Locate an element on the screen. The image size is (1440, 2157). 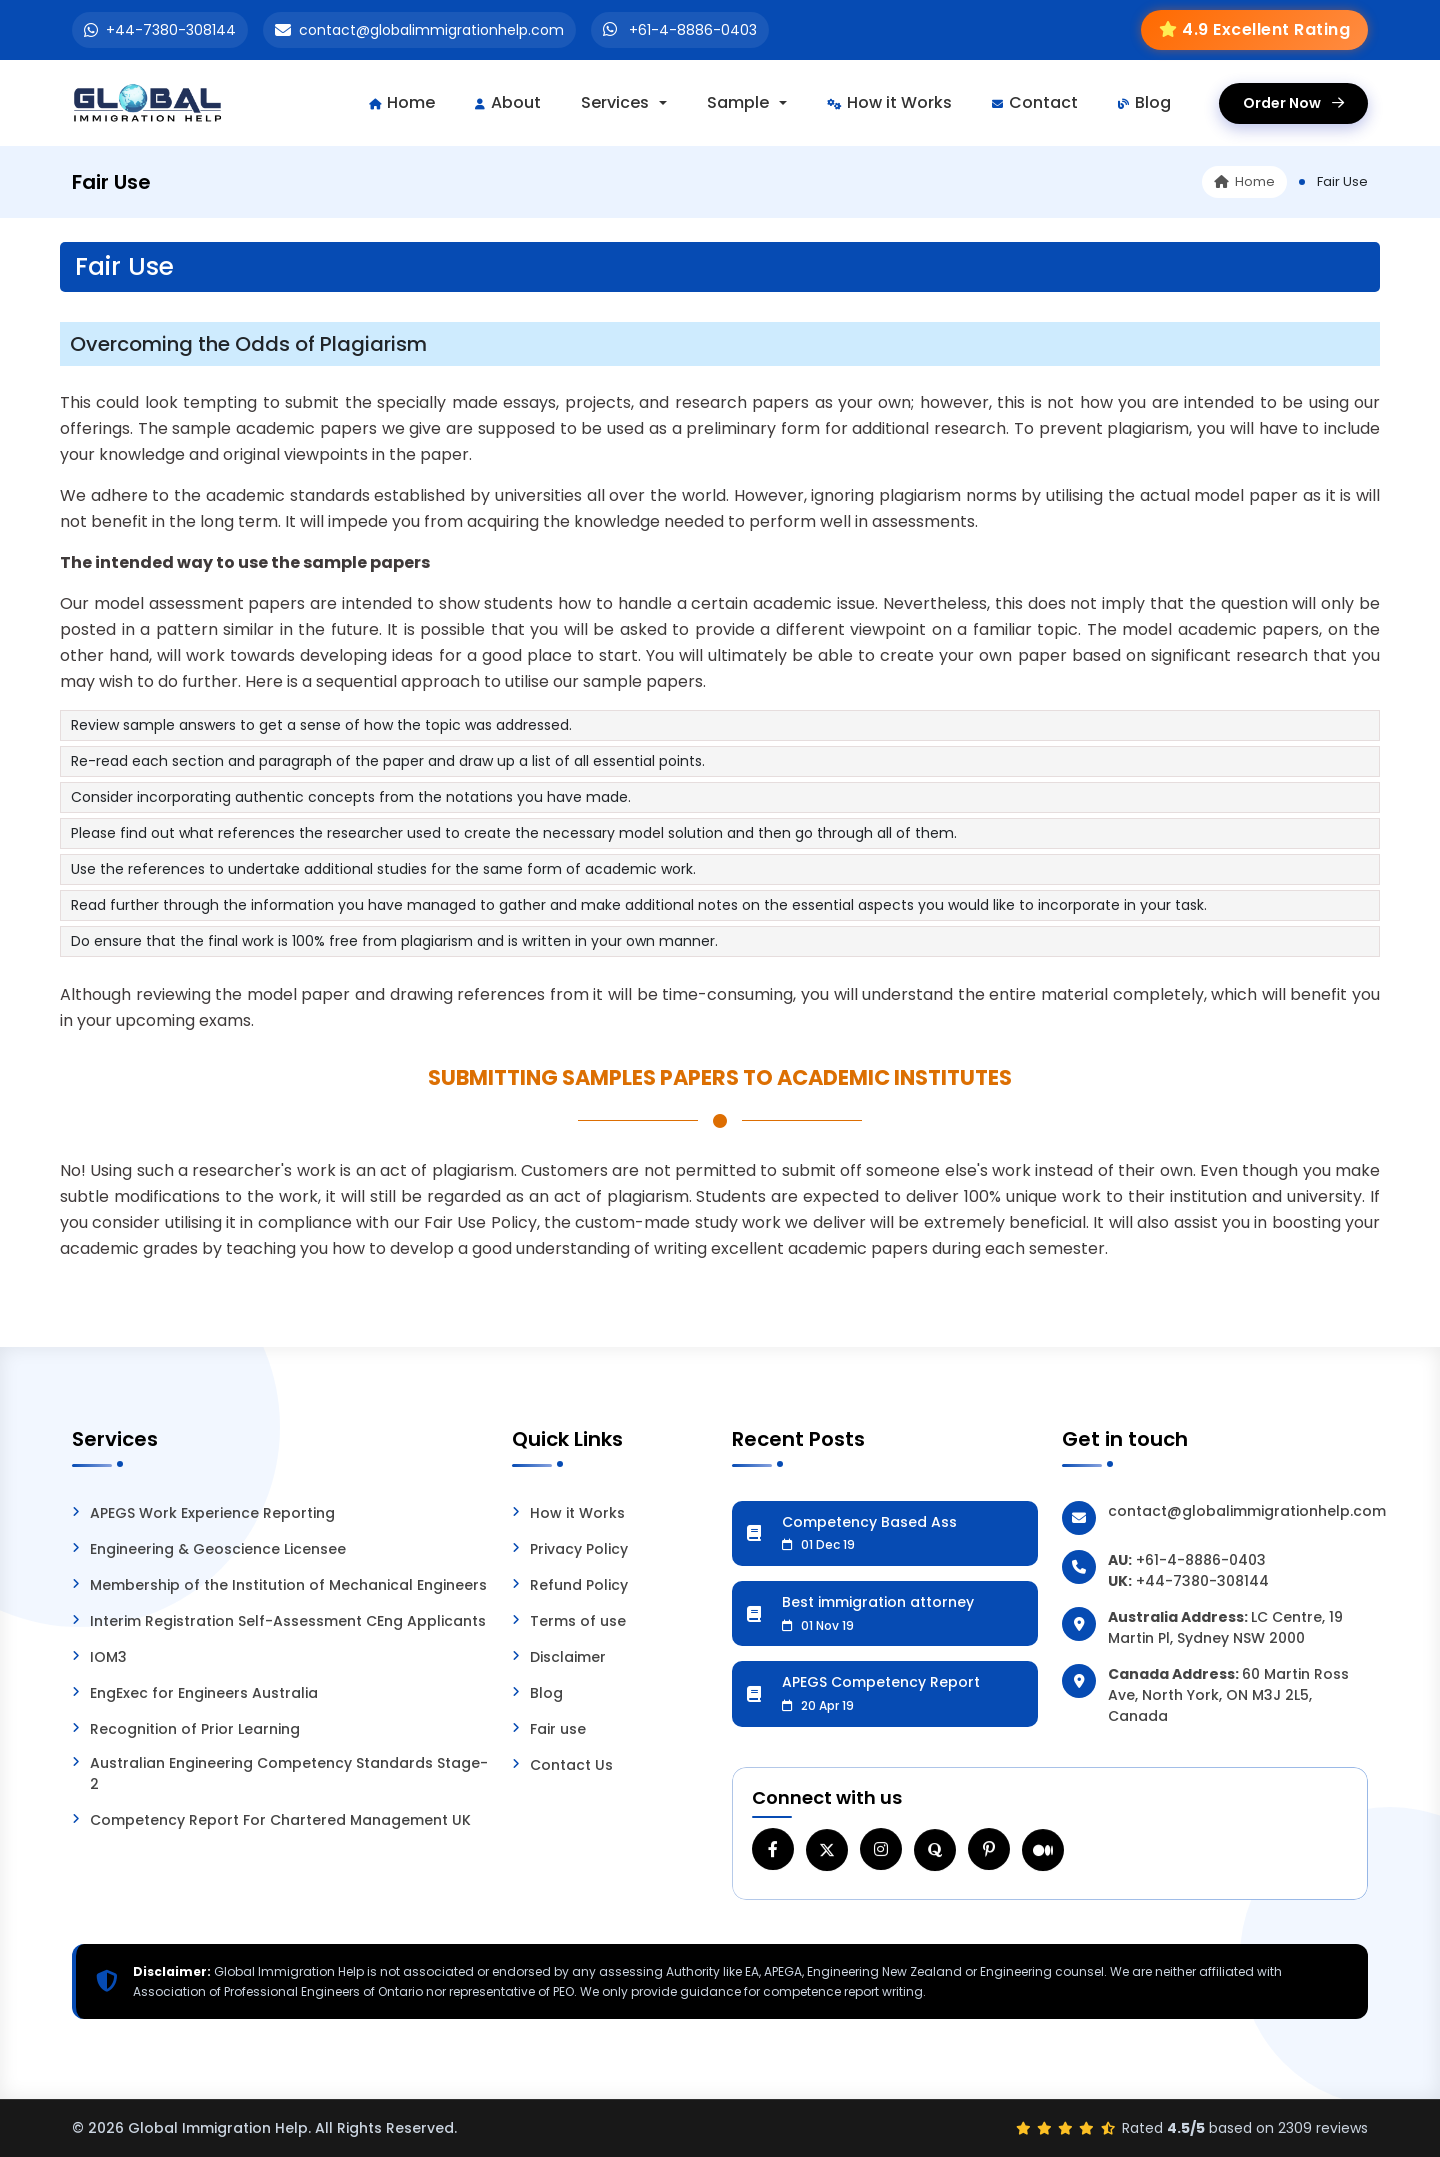
+44-7380-308144 is located at coordinates (171, 30).